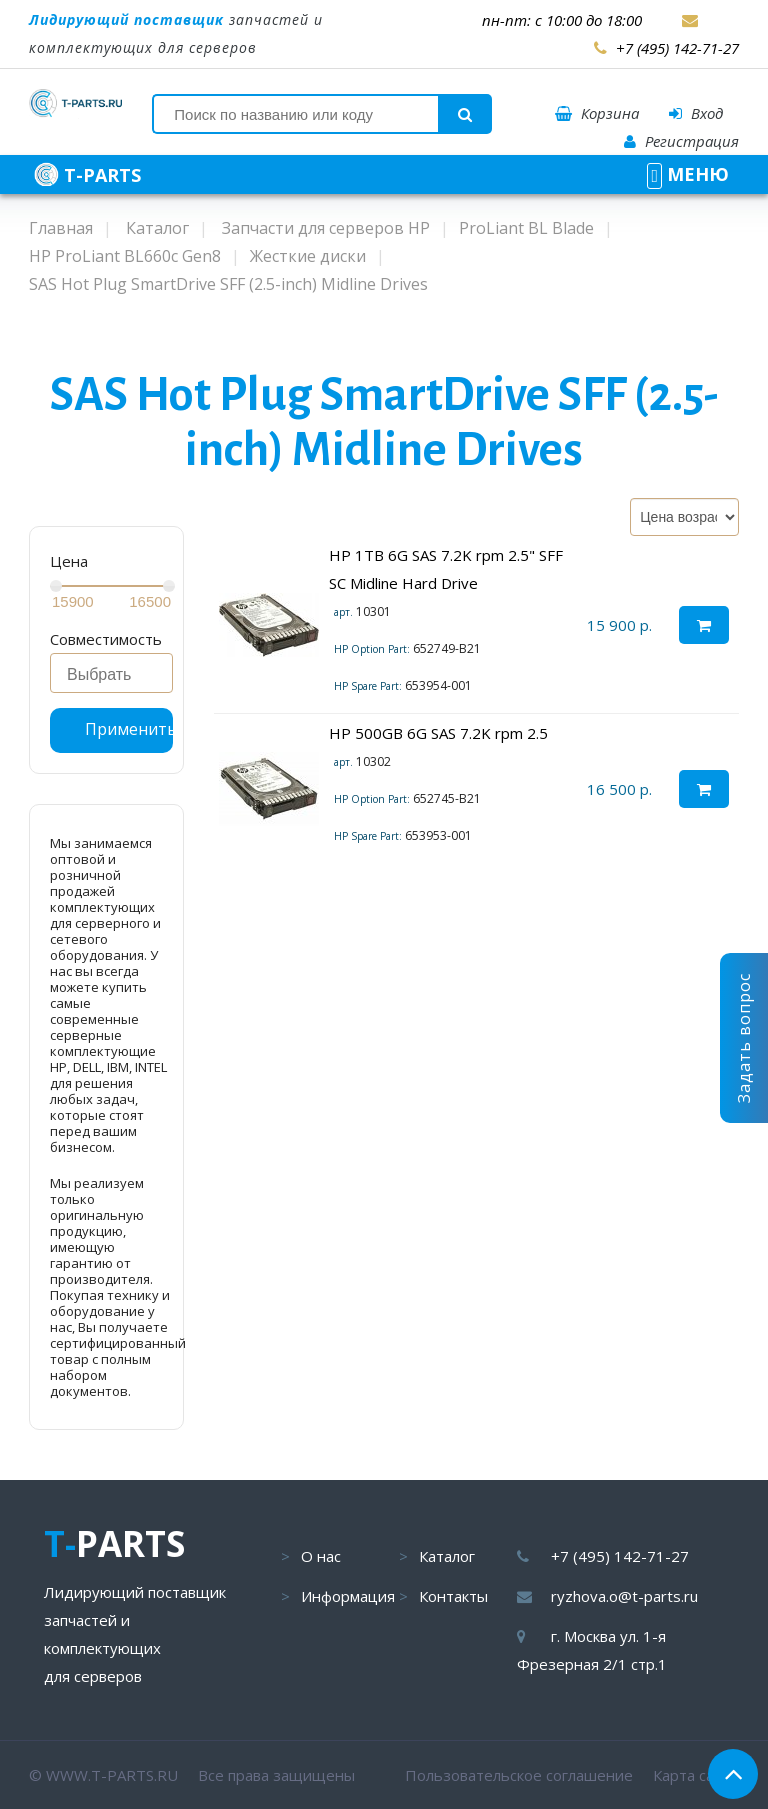 The width and height of the screenshot is (768, 1809). I want to click on Вход, so click(696, 113).